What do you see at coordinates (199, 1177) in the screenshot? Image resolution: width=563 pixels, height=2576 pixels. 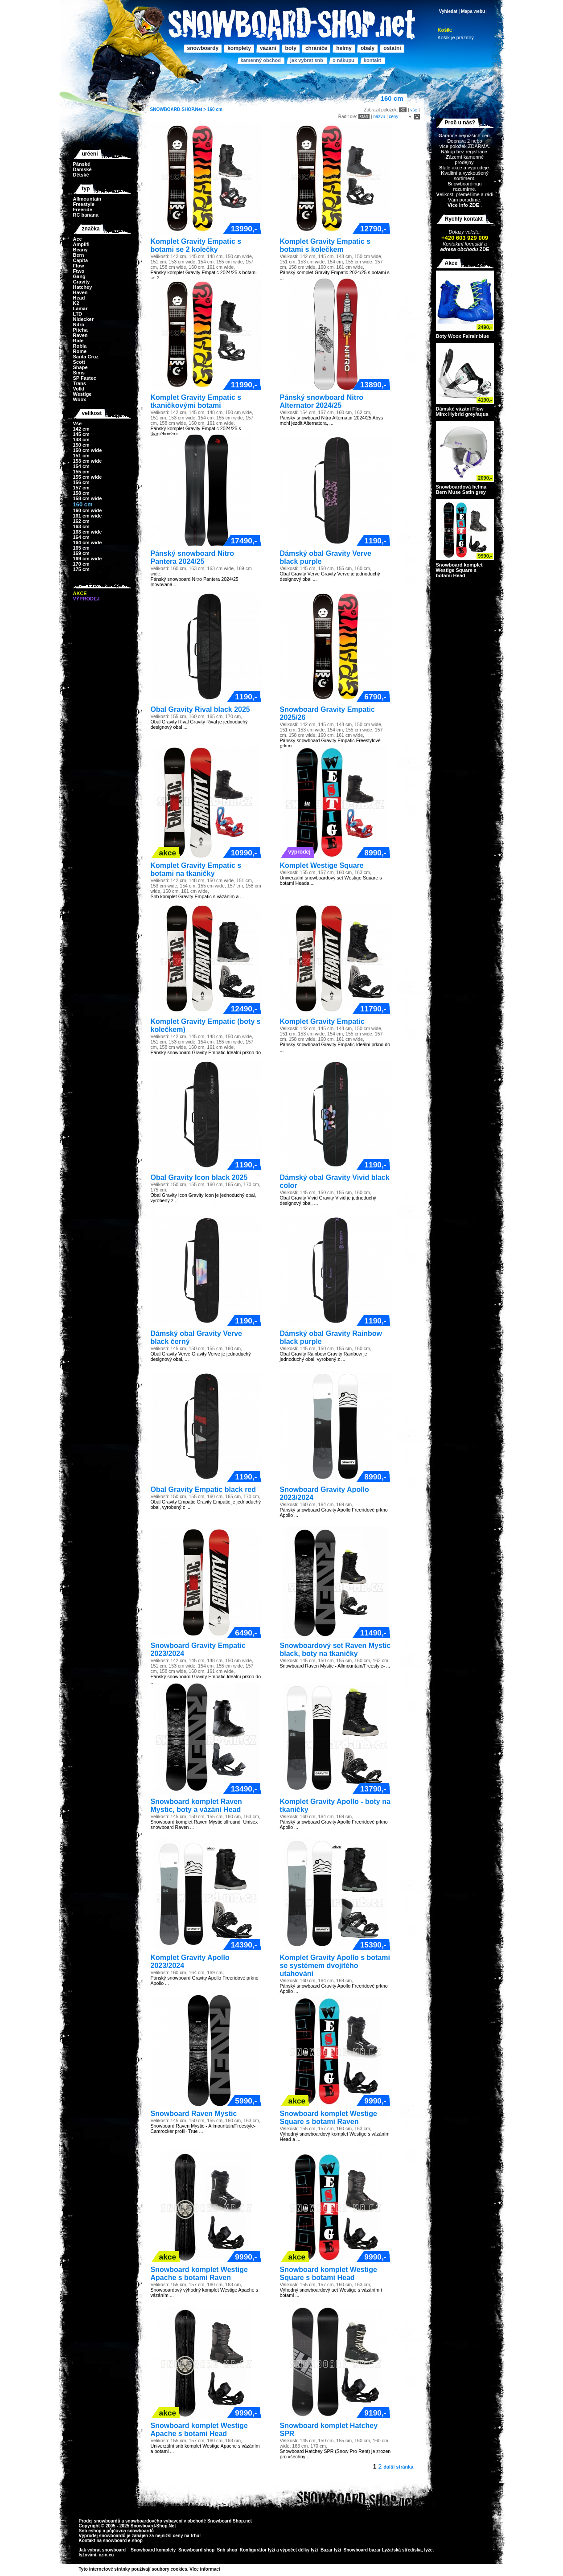 I see `Obal Gravity Icon black 2025` at bounding box center [199, 1177].